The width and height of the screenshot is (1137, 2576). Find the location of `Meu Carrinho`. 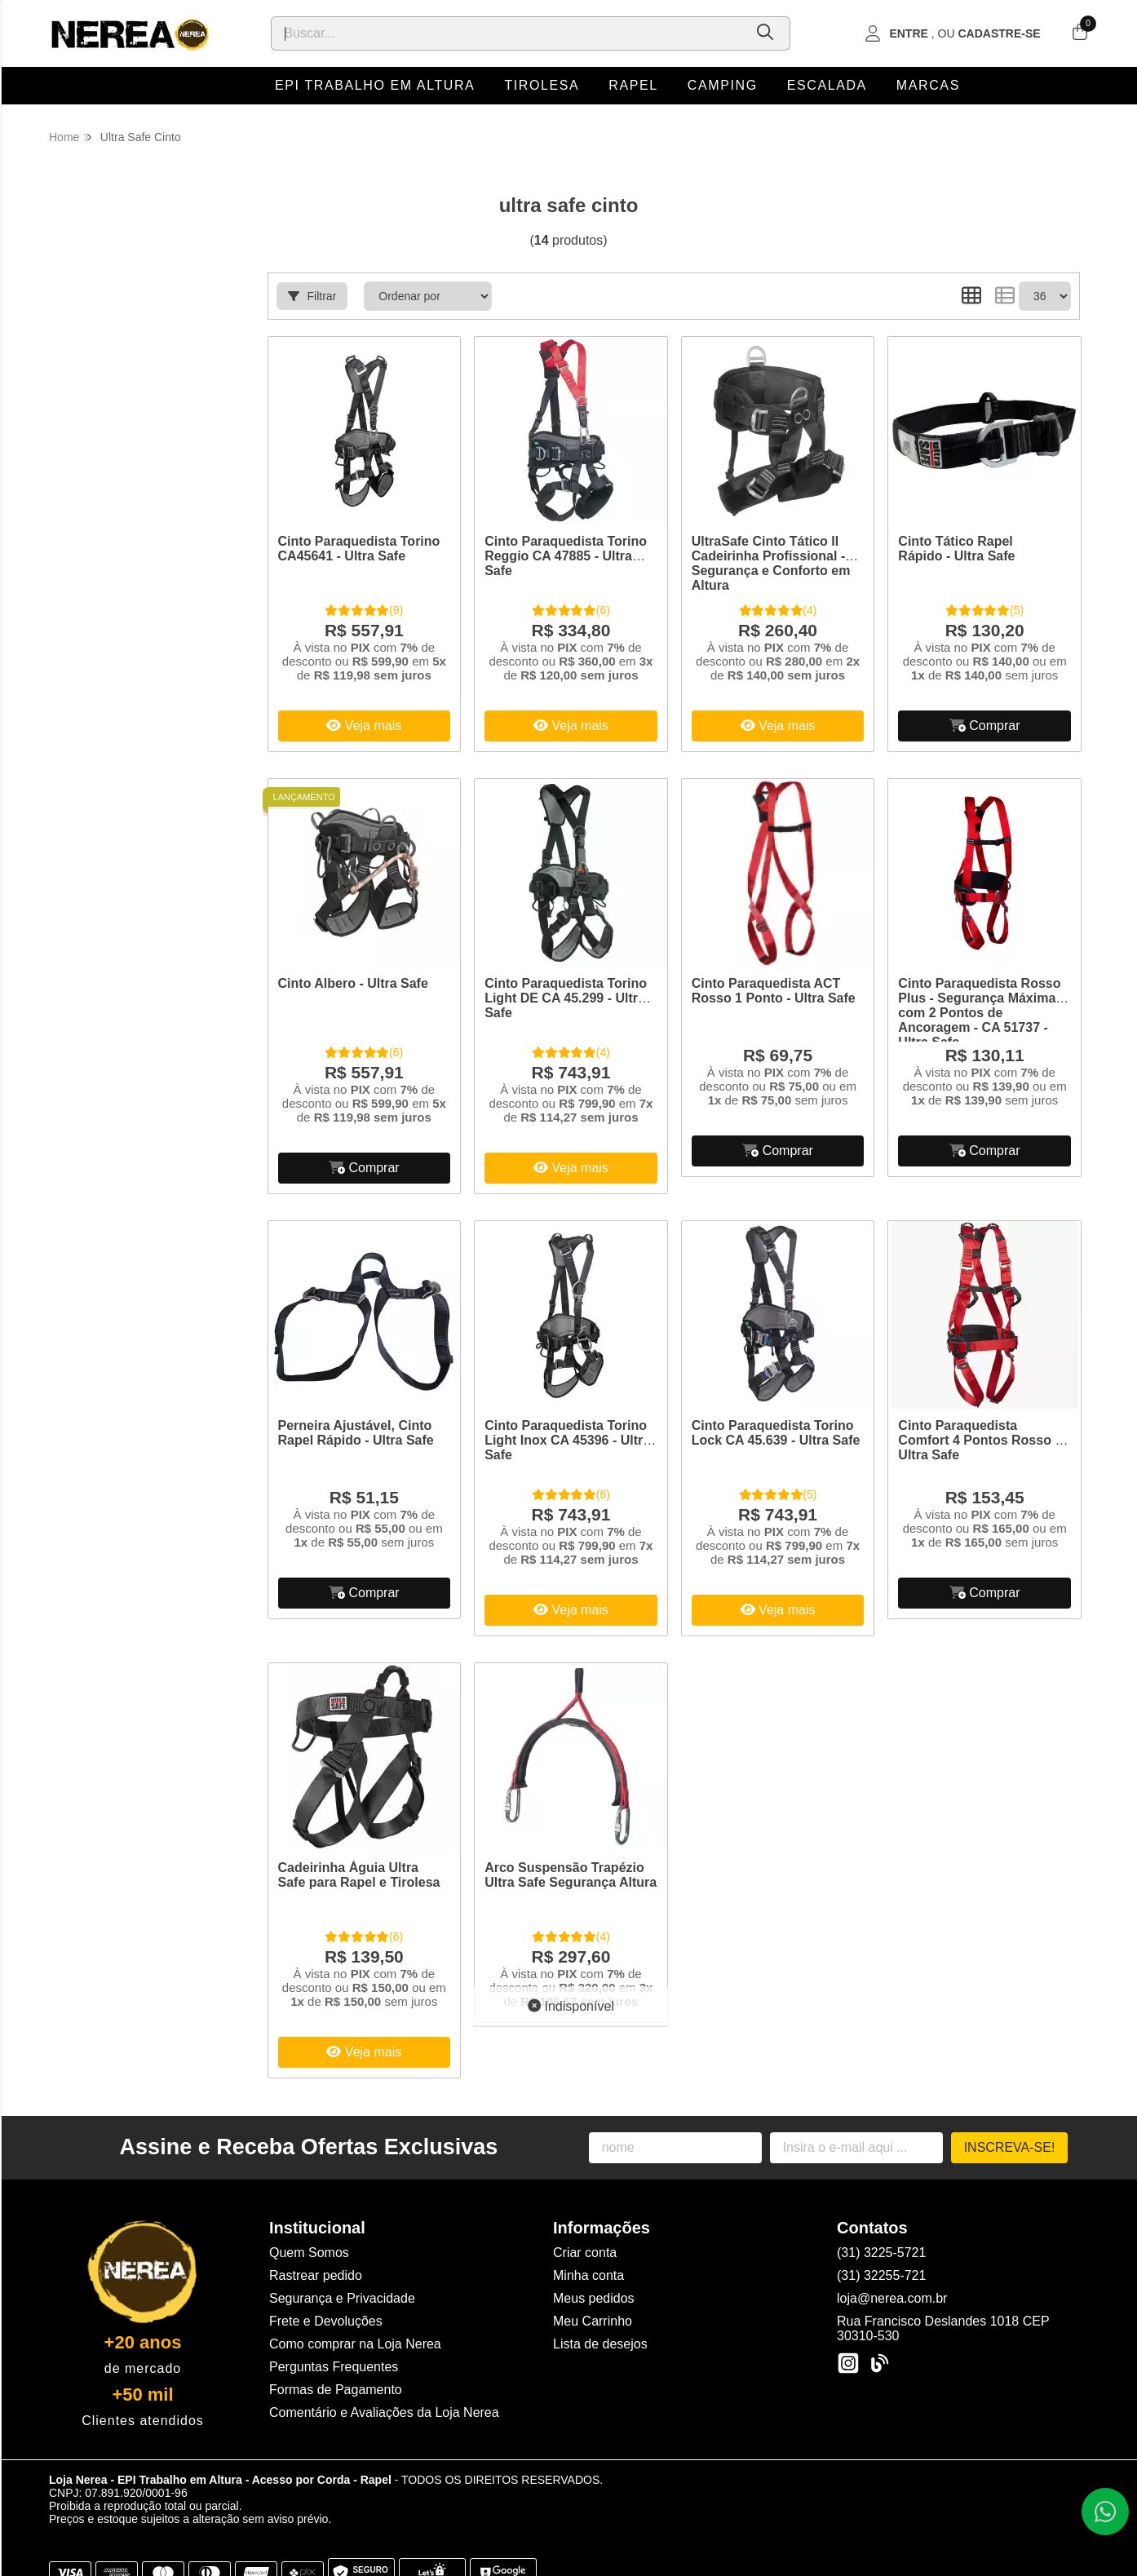

Meu Carrinho is located at coordinates (592, 2321).